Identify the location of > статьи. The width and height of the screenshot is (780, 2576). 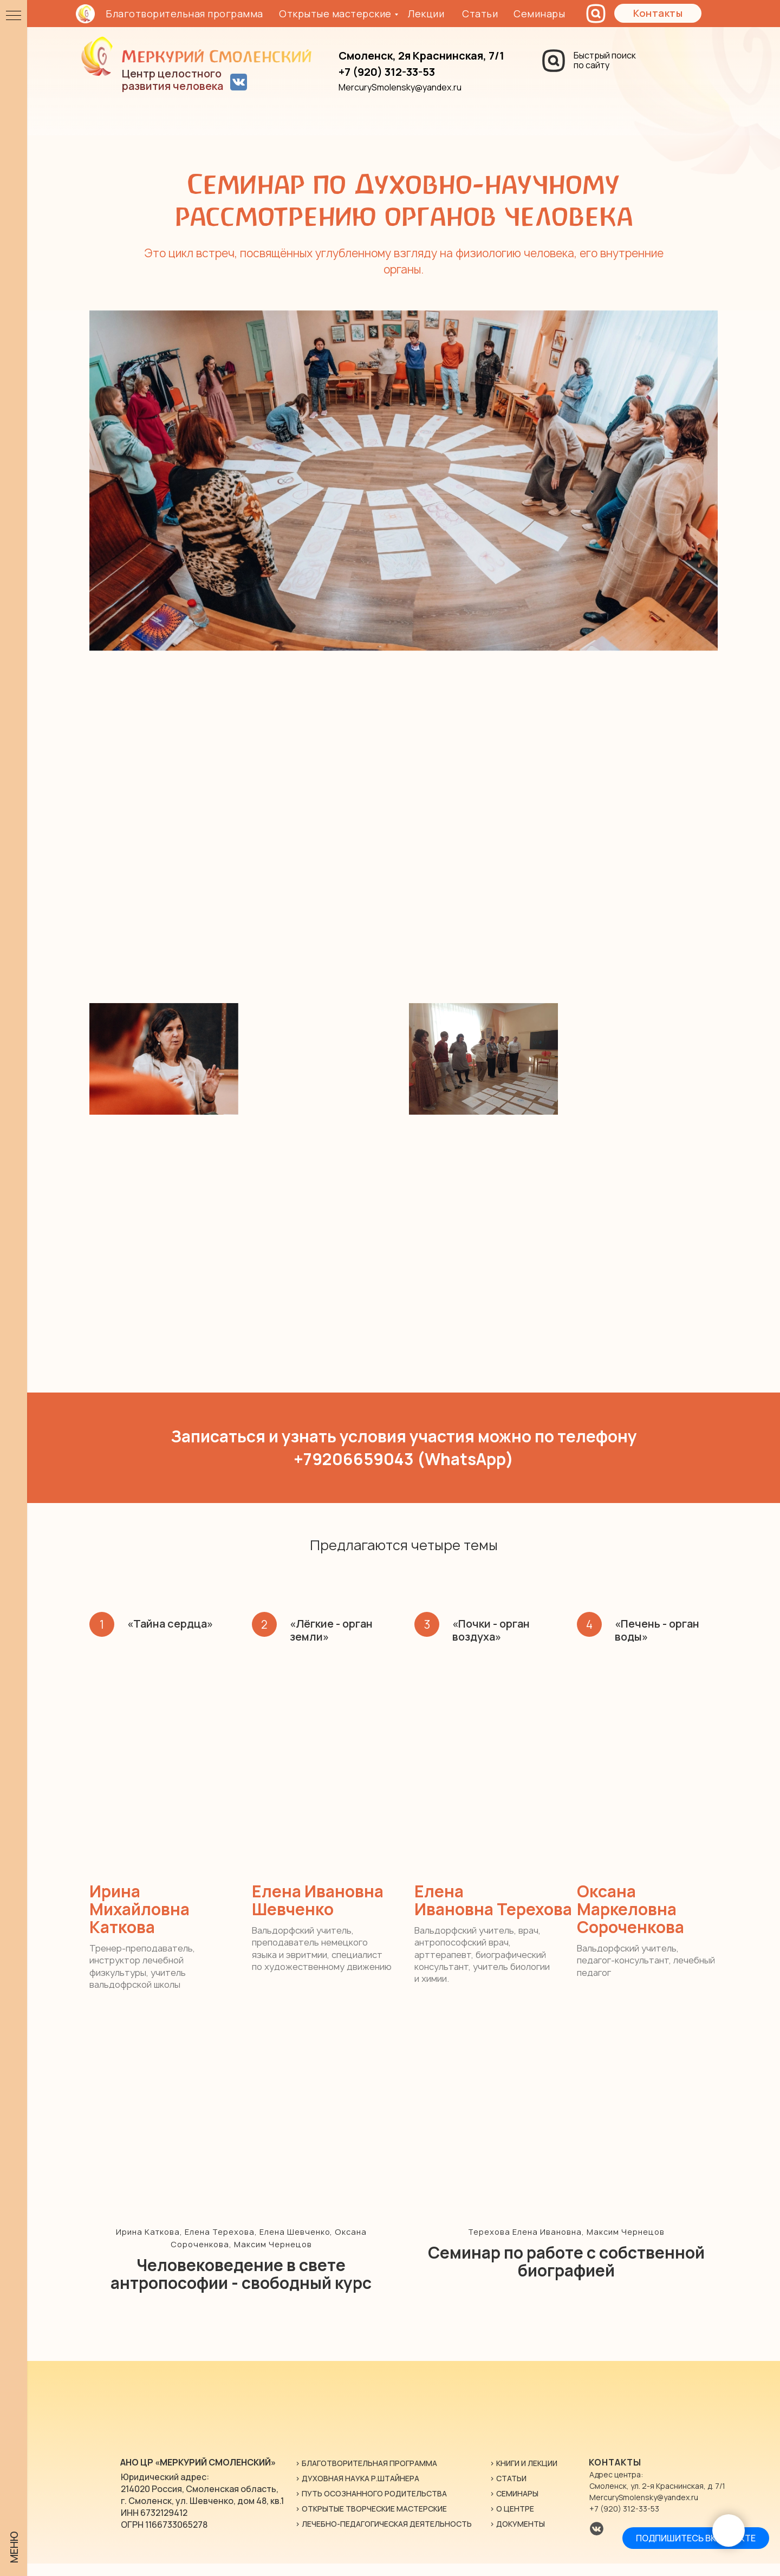
(508, 2491).